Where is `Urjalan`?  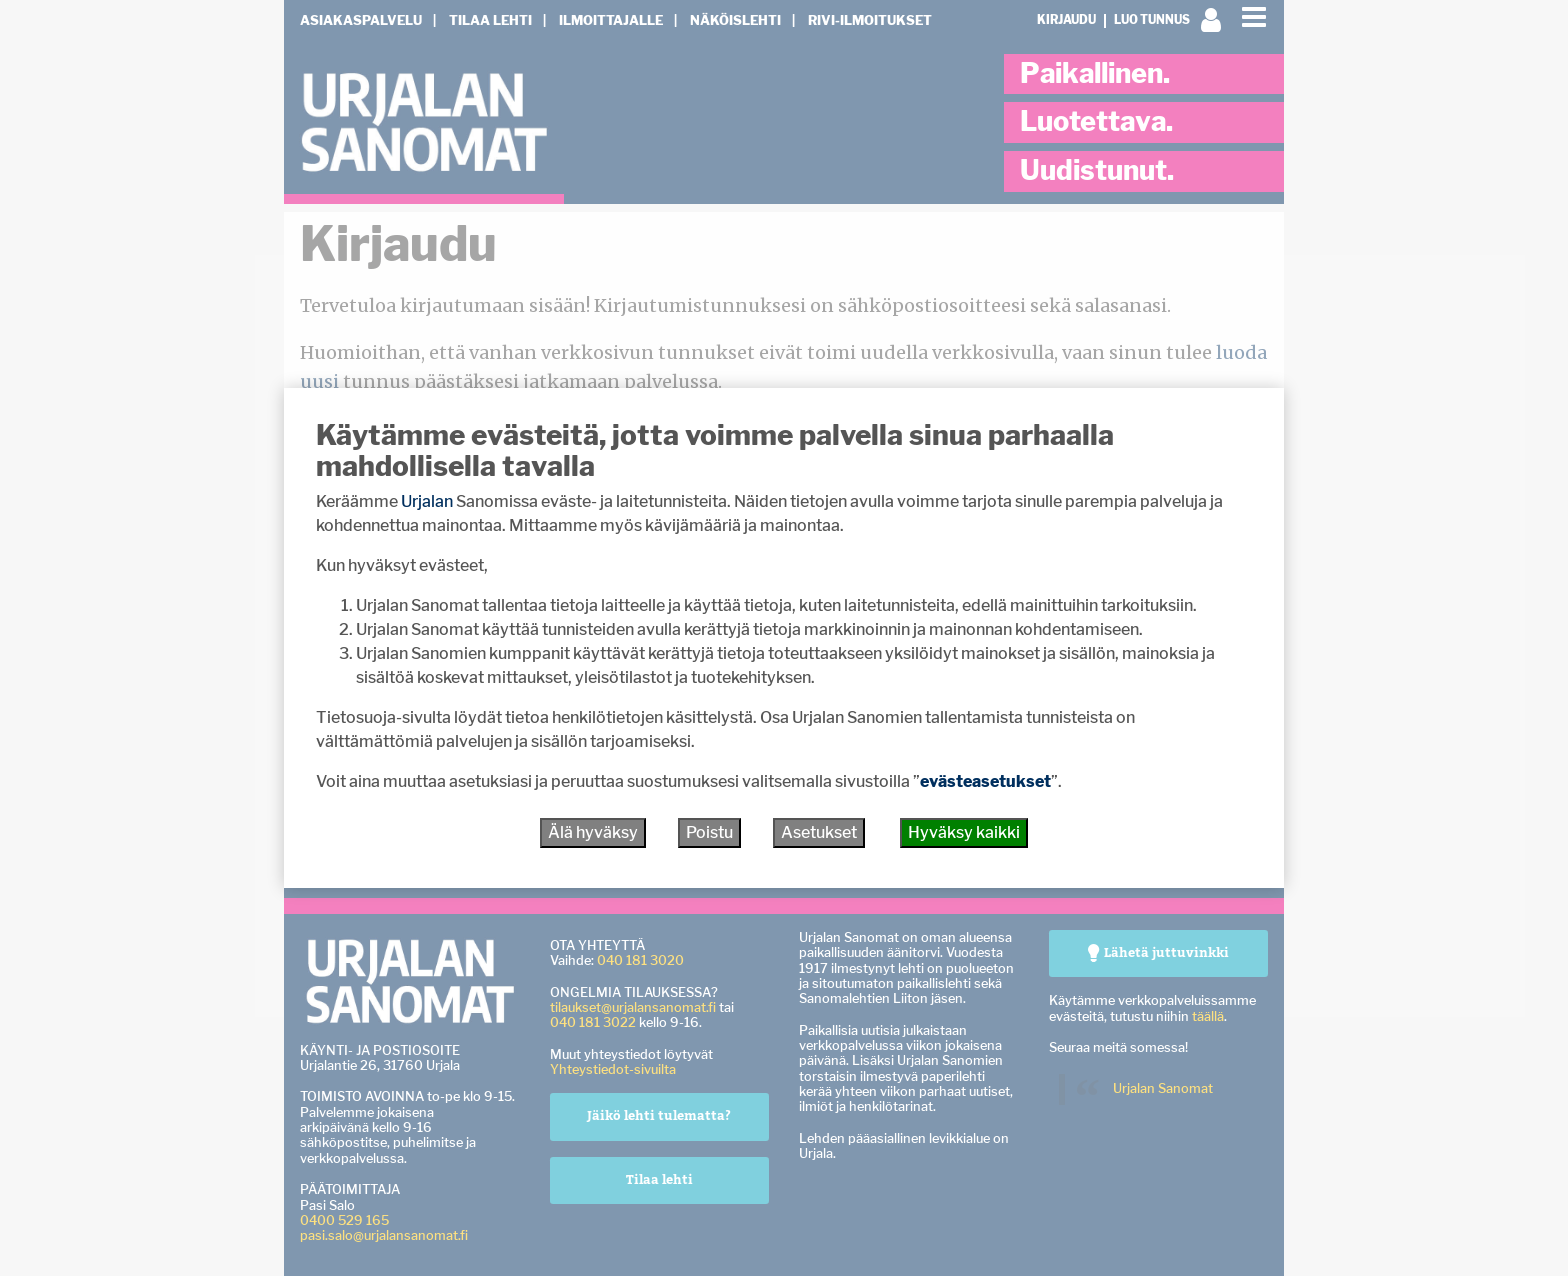 Urjalan is located at coordinates (427, 501).